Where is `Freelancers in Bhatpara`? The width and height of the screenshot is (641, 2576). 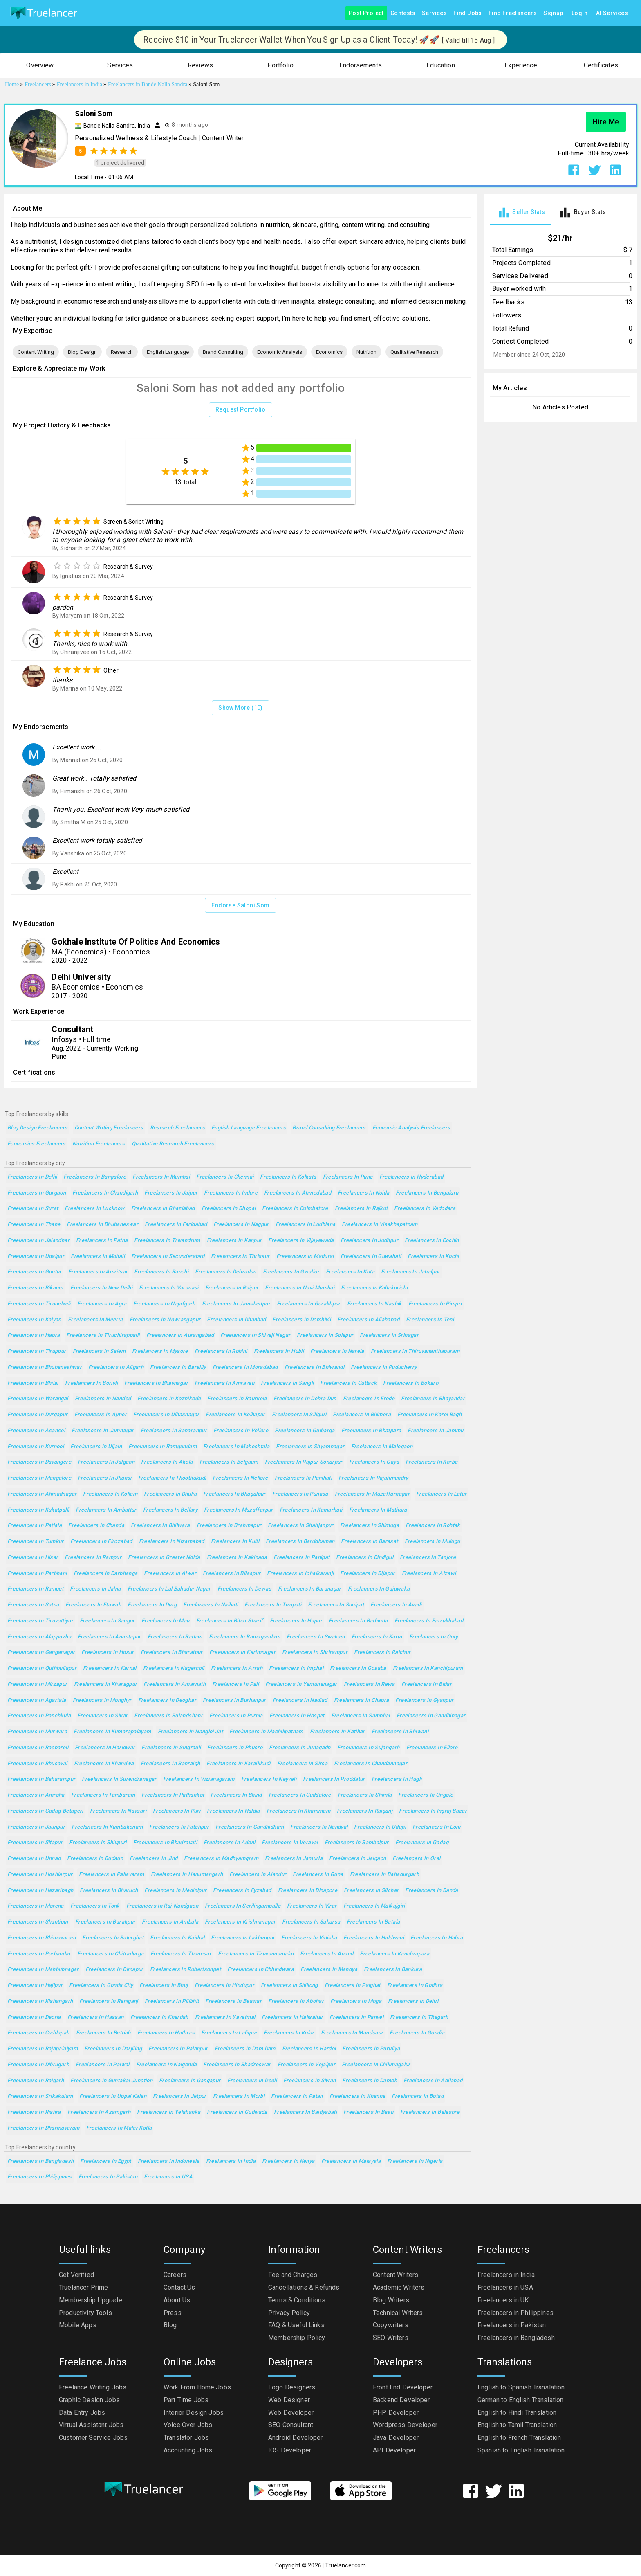
Freelancers in Bhatpara is located at coordinates (371, 1430).